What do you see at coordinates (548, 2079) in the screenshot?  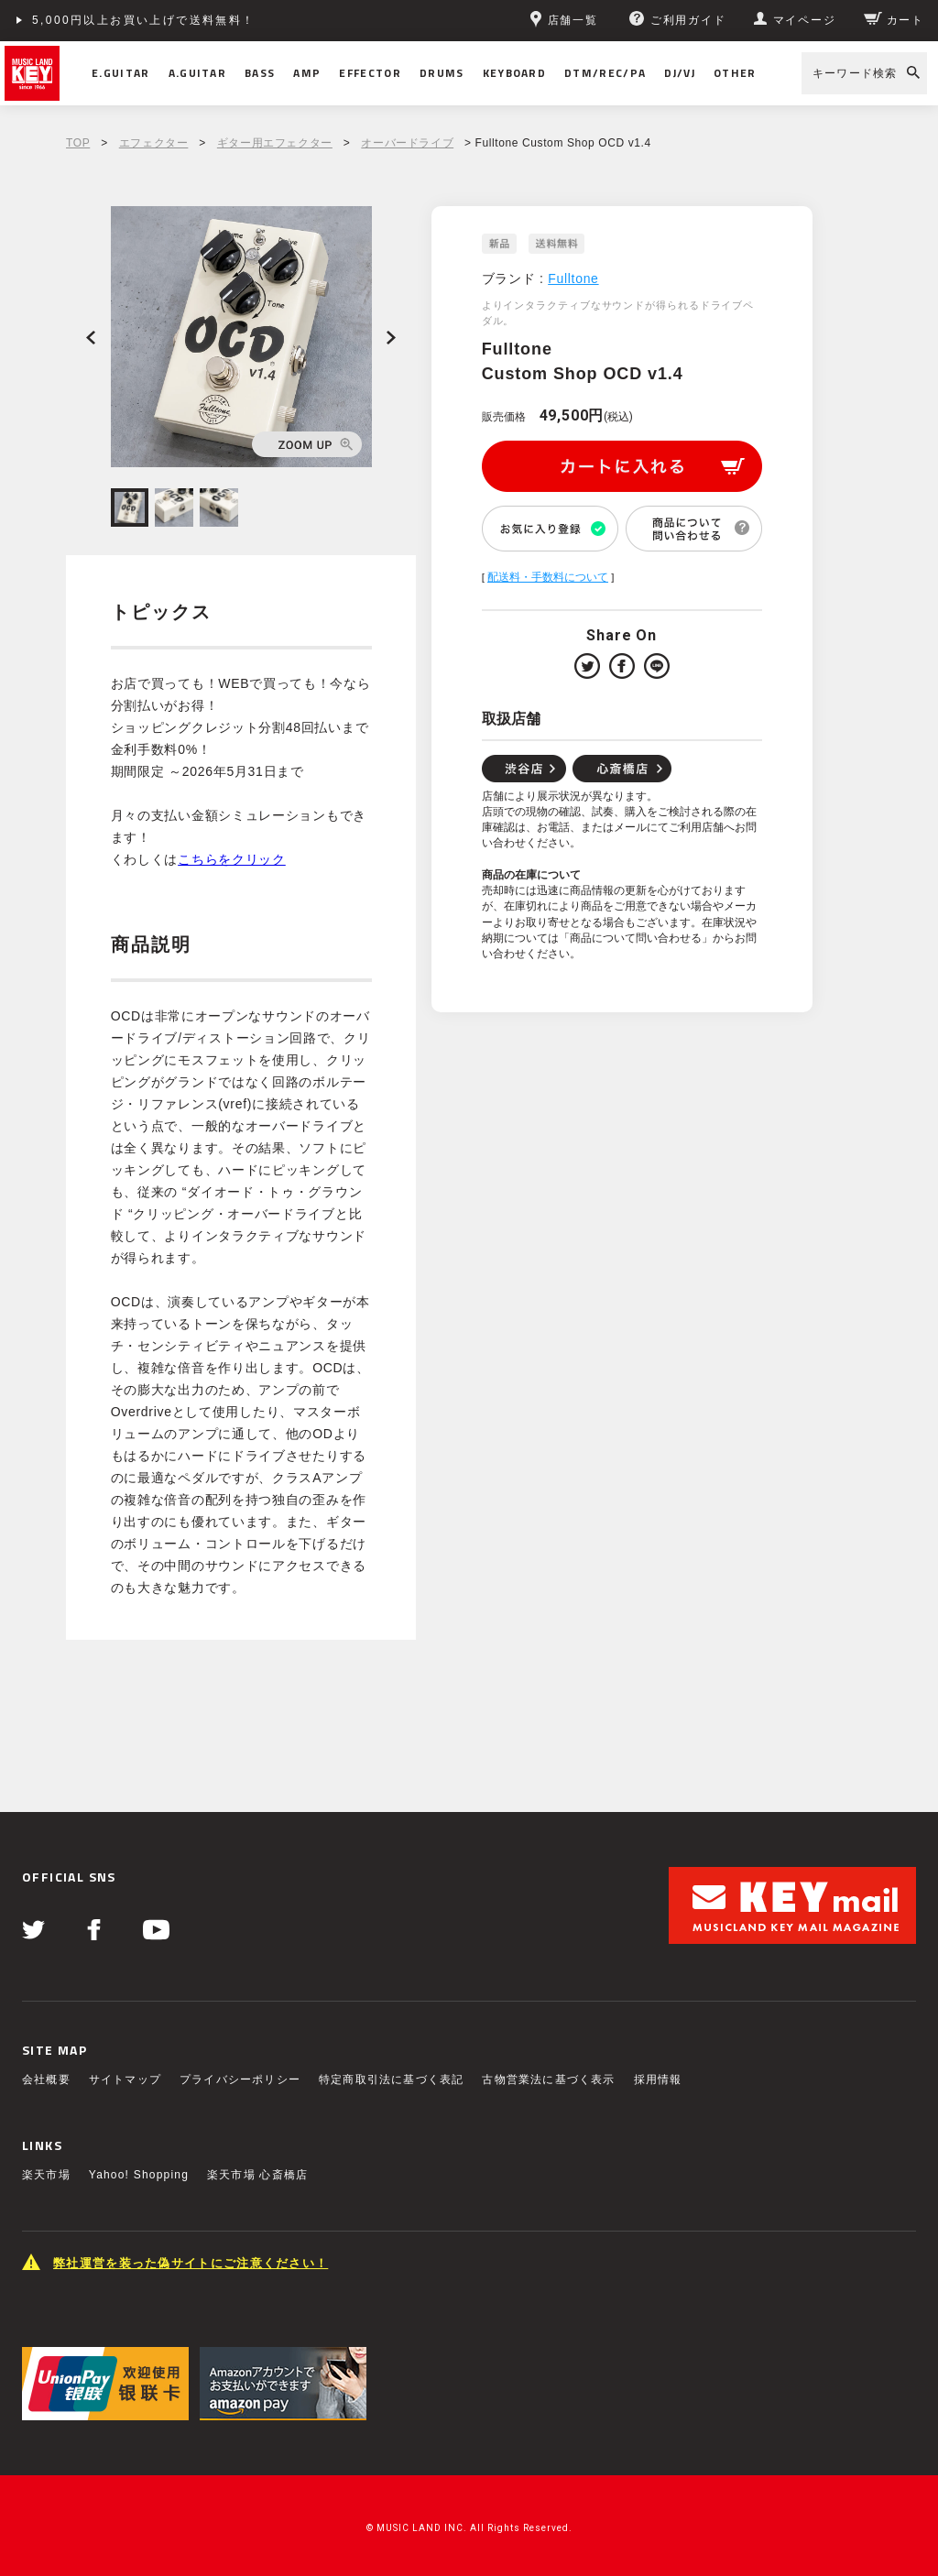 I see `古物営業法に基づく表示` at bounding box center [548, 2079].